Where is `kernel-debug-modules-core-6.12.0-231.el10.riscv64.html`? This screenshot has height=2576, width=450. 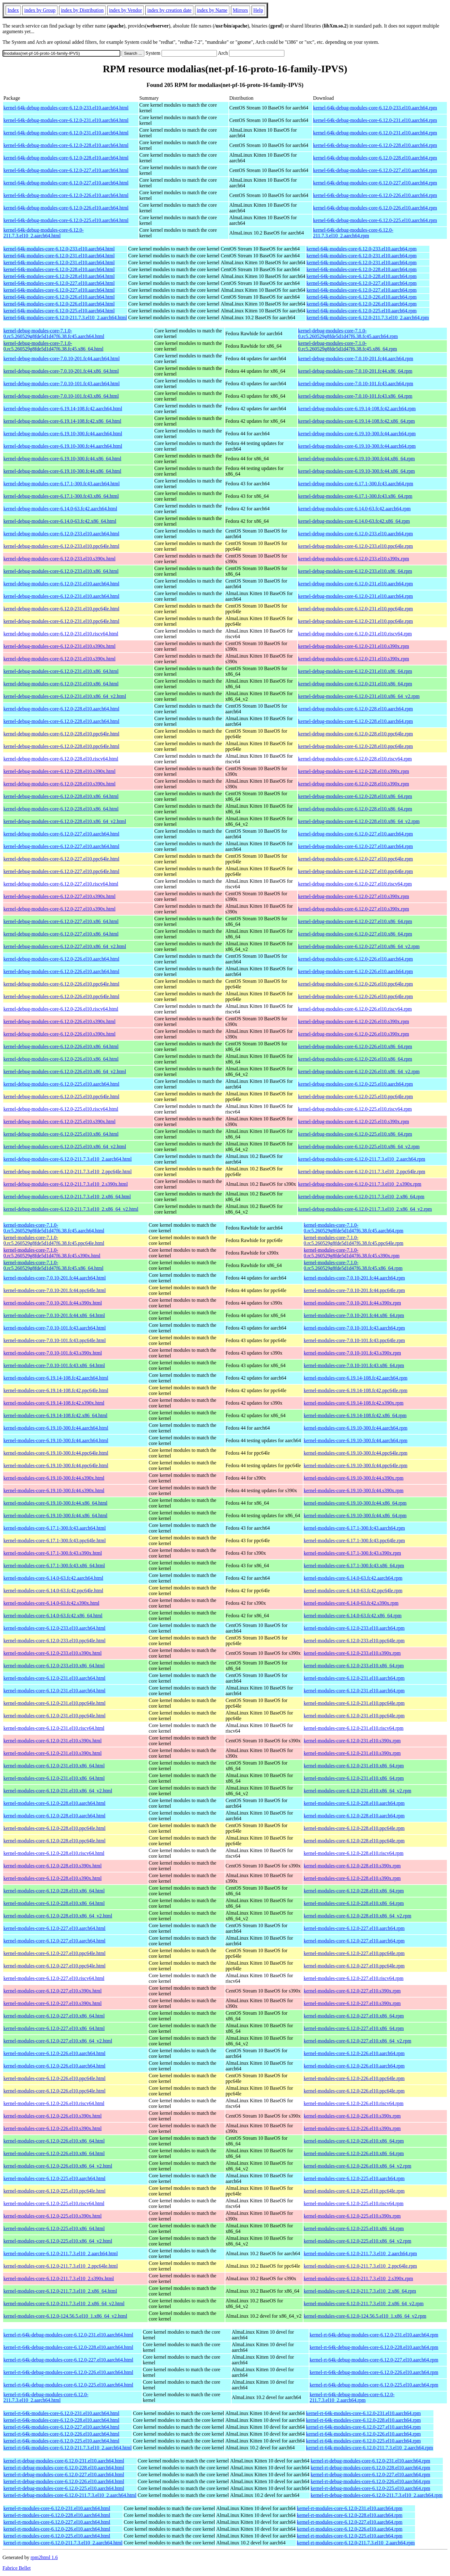
kernel-debug-modules-core-6.12.0-231.el10.riscv64.html is located at coordinates (60, 633).